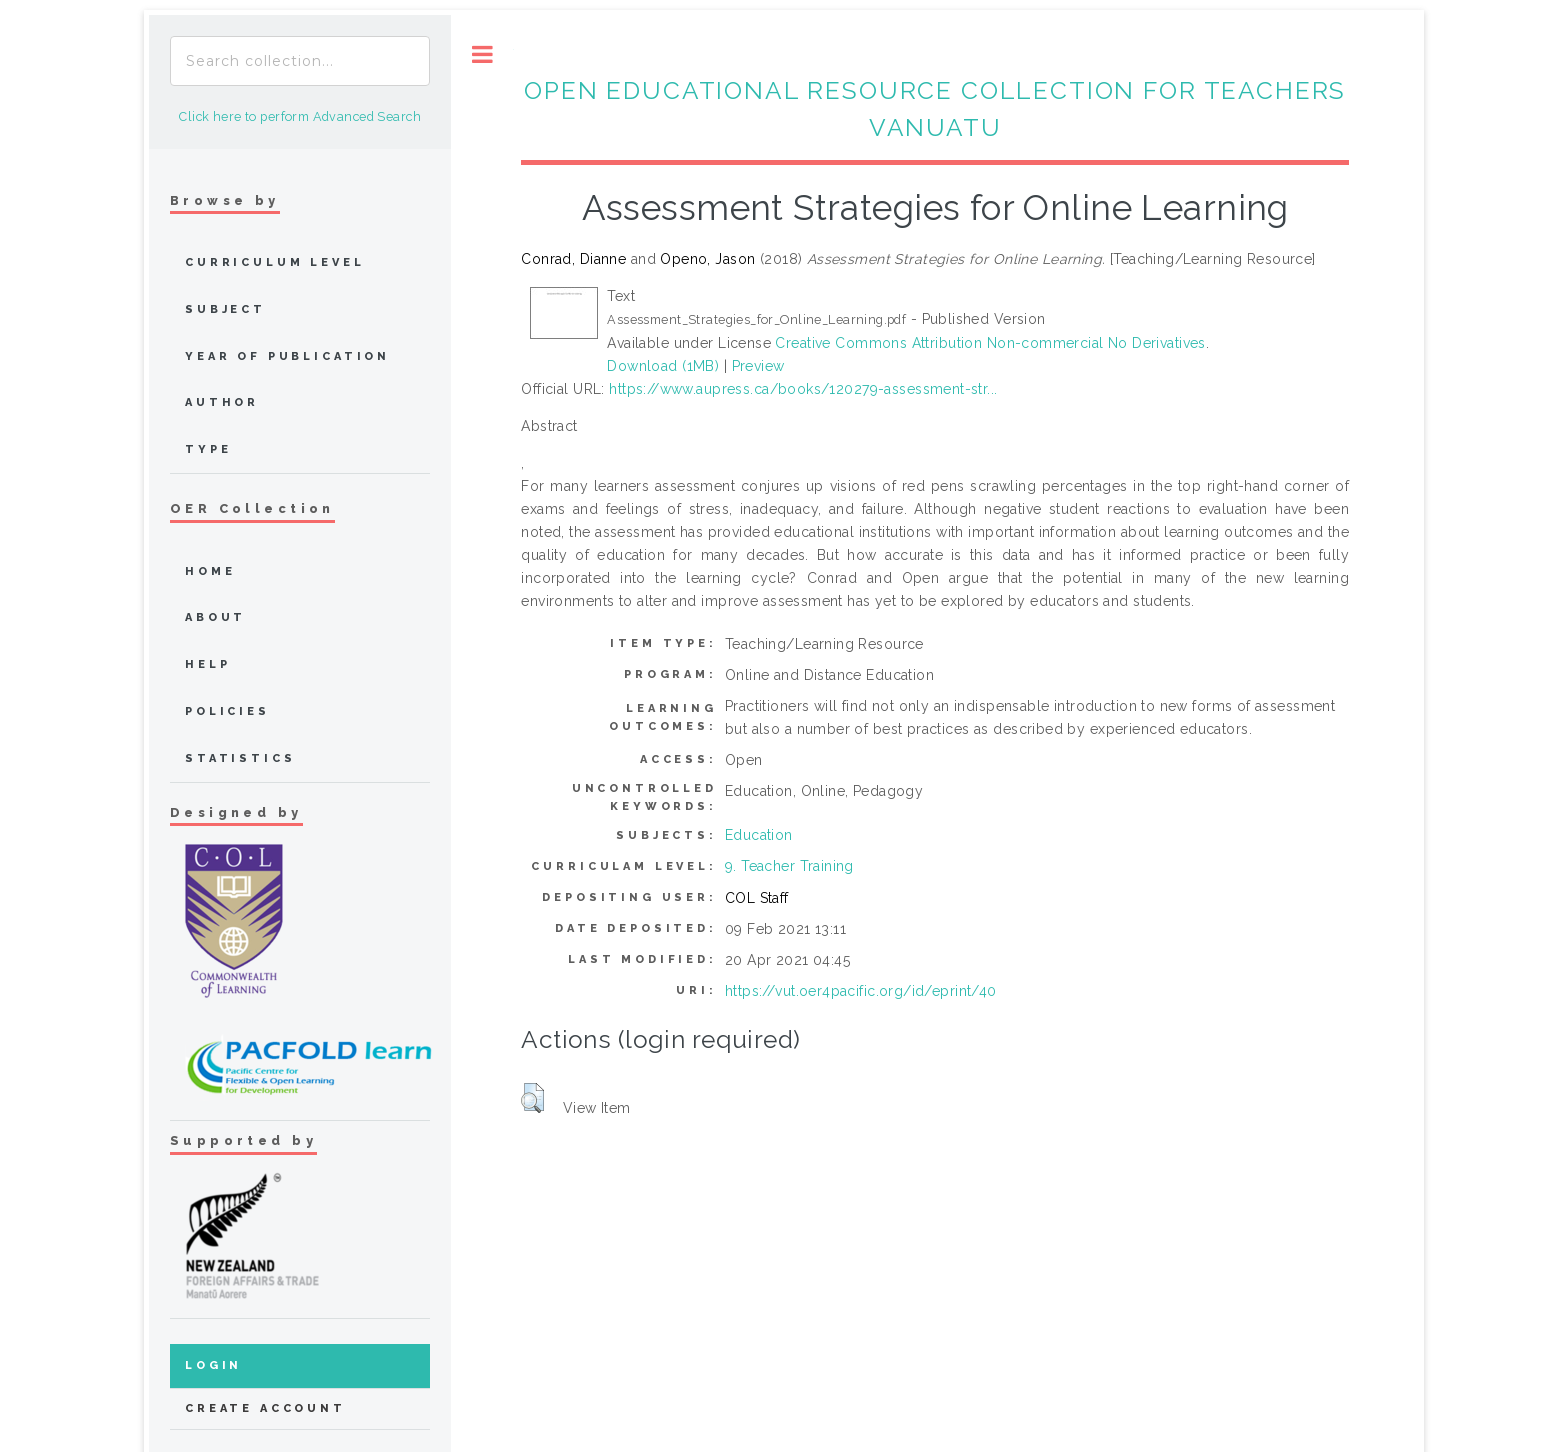 The width and height of the screenshot is (1568, 1452). What do you see at coordinates (758, 366) in the screenshot?
I see `Preview` at bounding box center [758, 366].